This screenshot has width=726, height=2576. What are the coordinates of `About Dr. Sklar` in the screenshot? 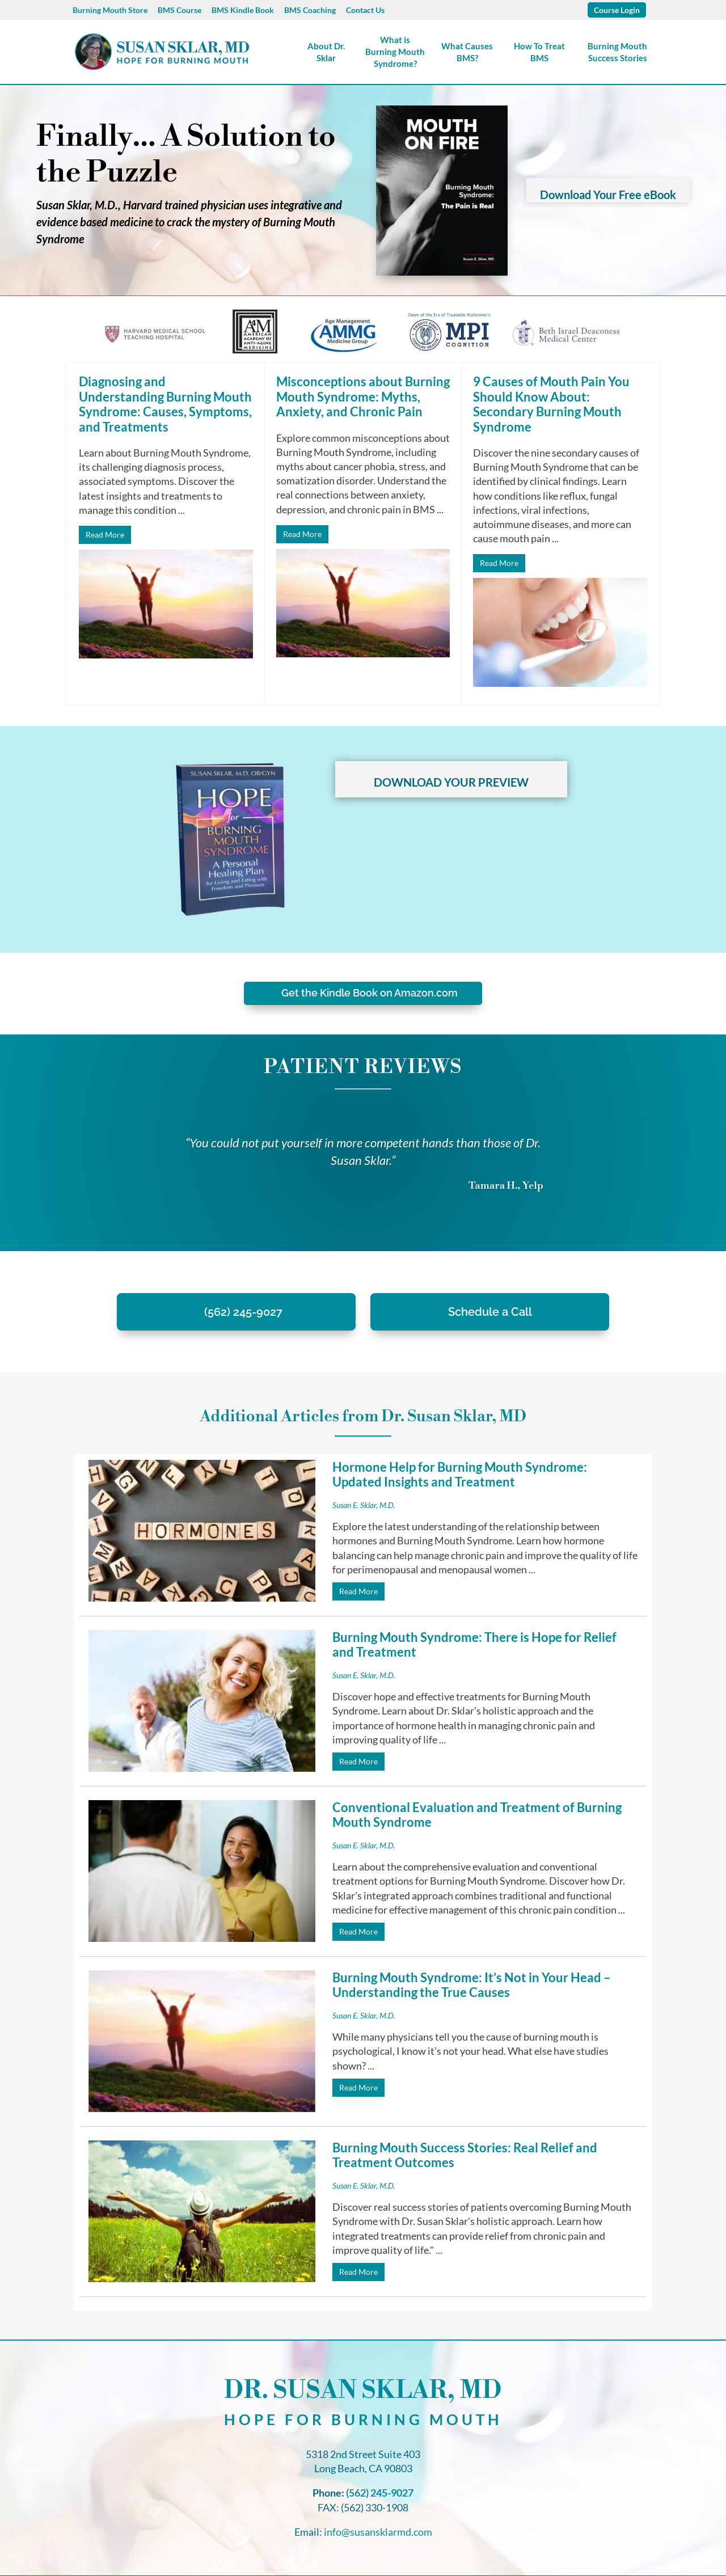 It's located at (326, 52).